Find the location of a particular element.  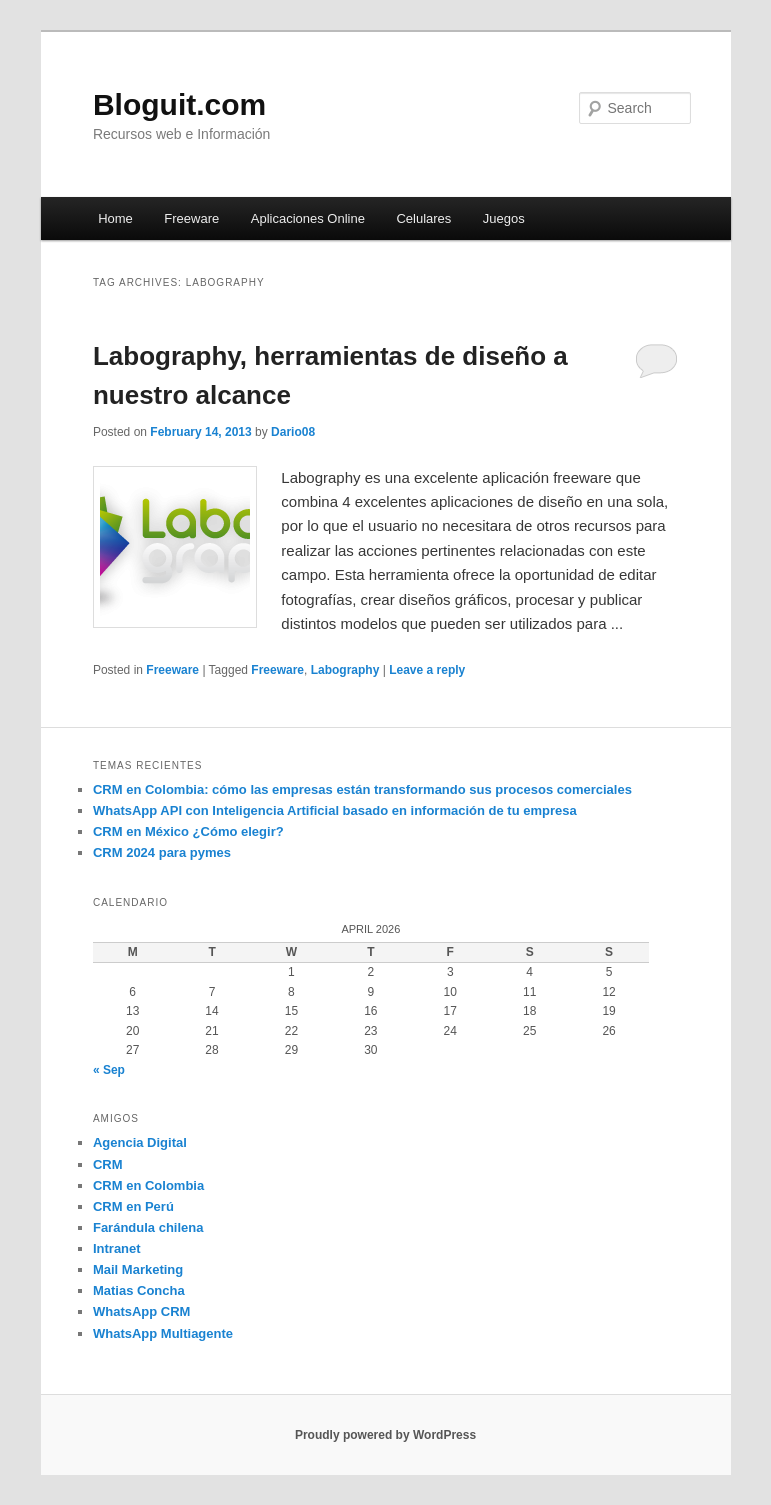

Proudly powered by WordPress is located at coordinates (385, 1435).